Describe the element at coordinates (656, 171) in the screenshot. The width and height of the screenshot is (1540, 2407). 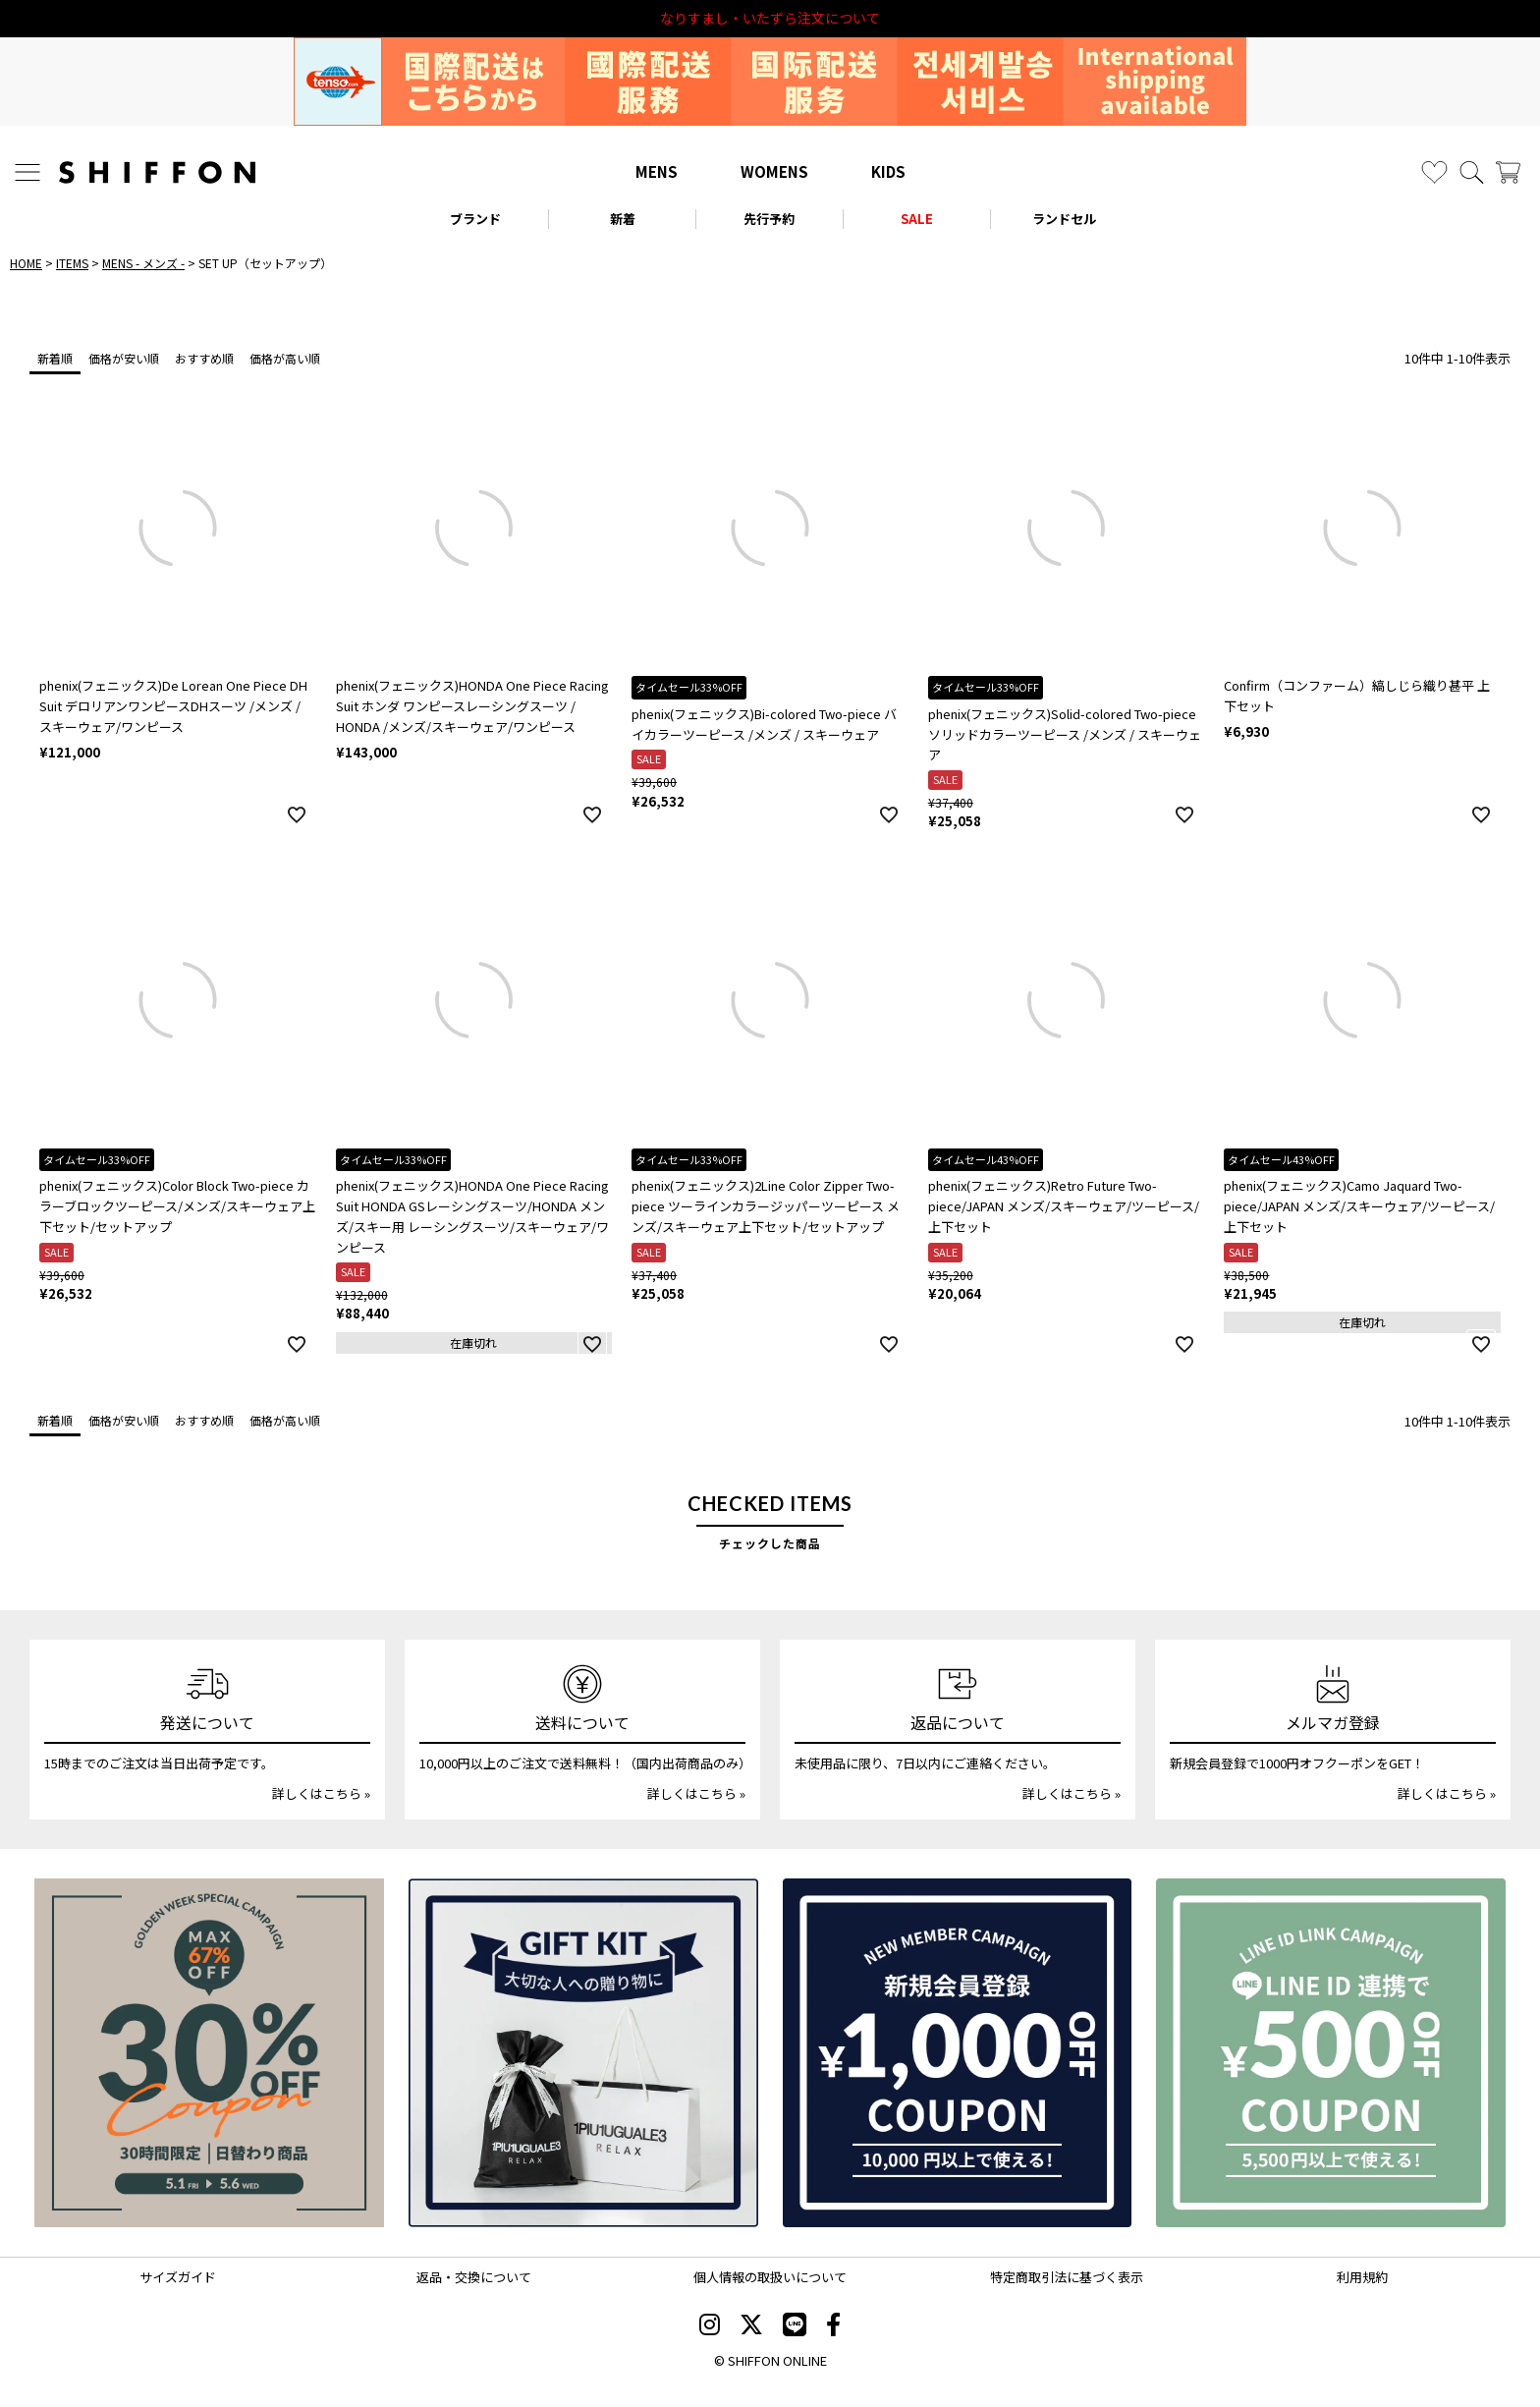
I see `MENS` at that location.